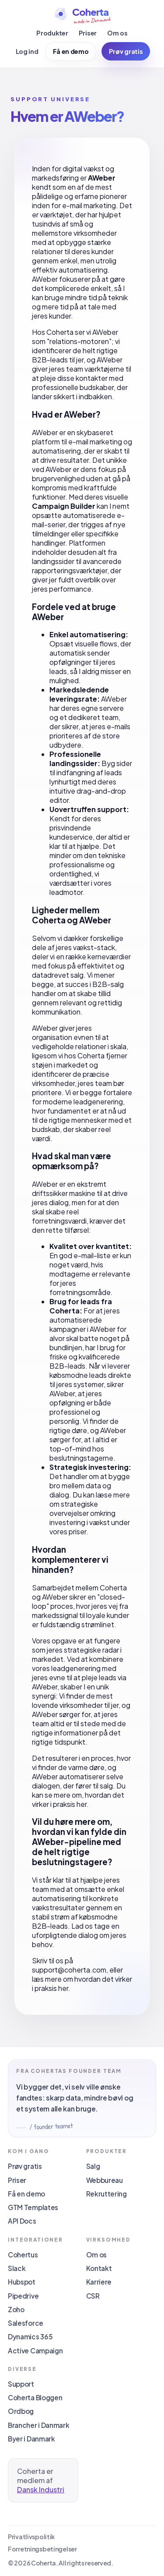 The width and height of the screenshot is (164, 2576). What do you see at coordinates (25, 2323) in the screenshot?
I see `Salesforce` at bounding box center [25, 2323].